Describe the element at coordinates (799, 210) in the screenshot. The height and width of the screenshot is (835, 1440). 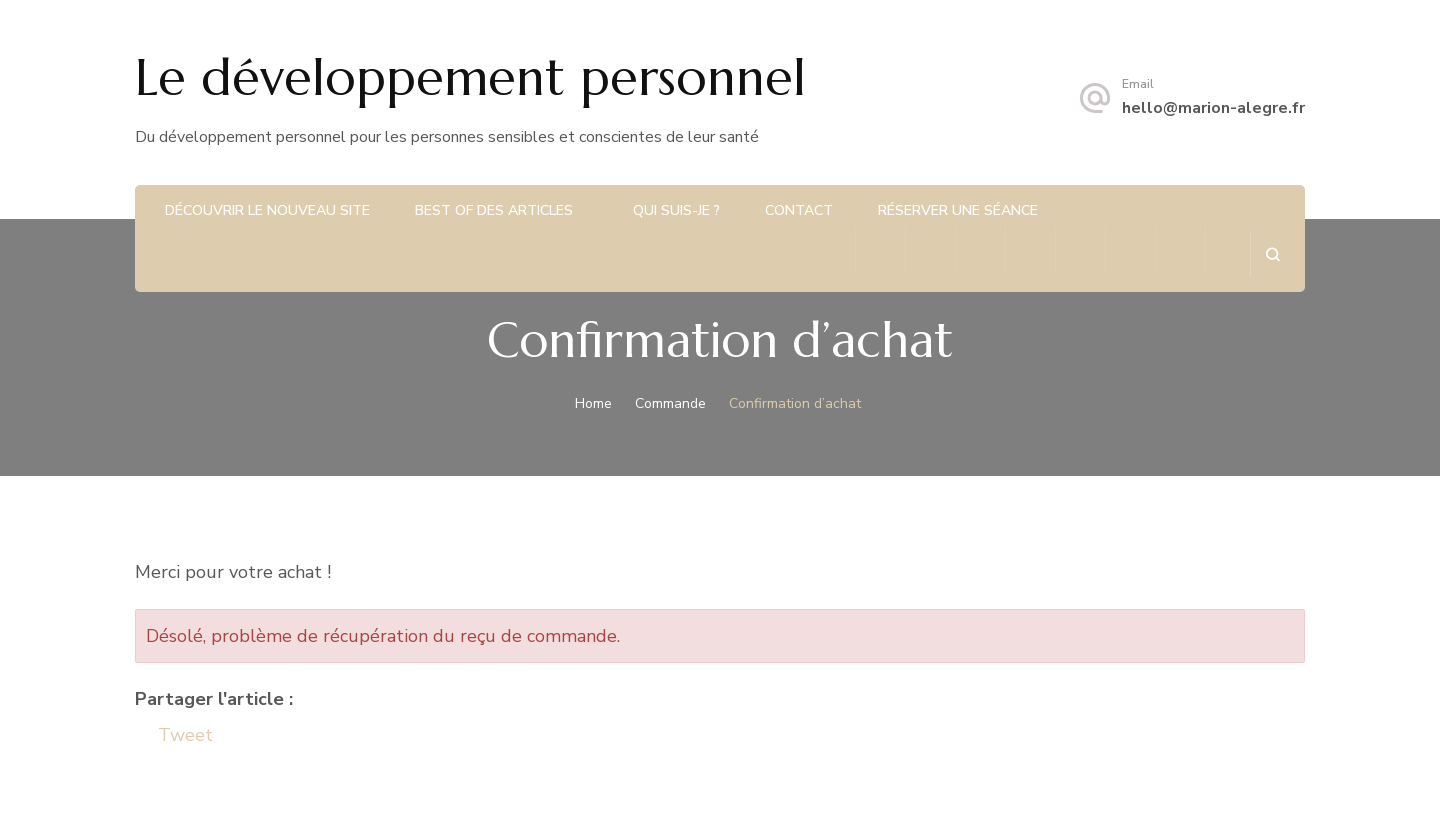
I see `Contact` at that location.